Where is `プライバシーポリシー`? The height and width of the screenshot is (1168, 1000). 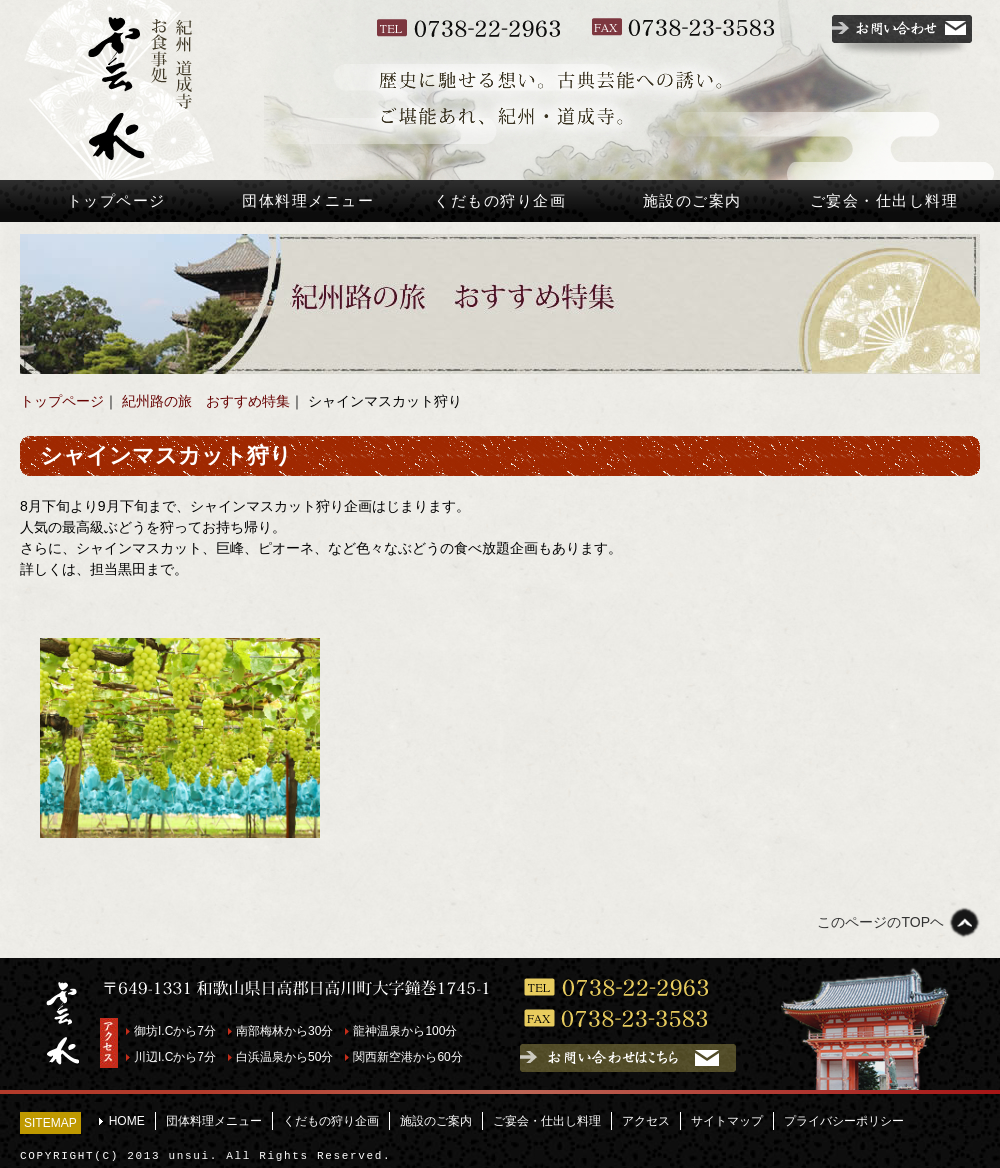 プライバシーポリシー is located at coordinates (844, 1121).